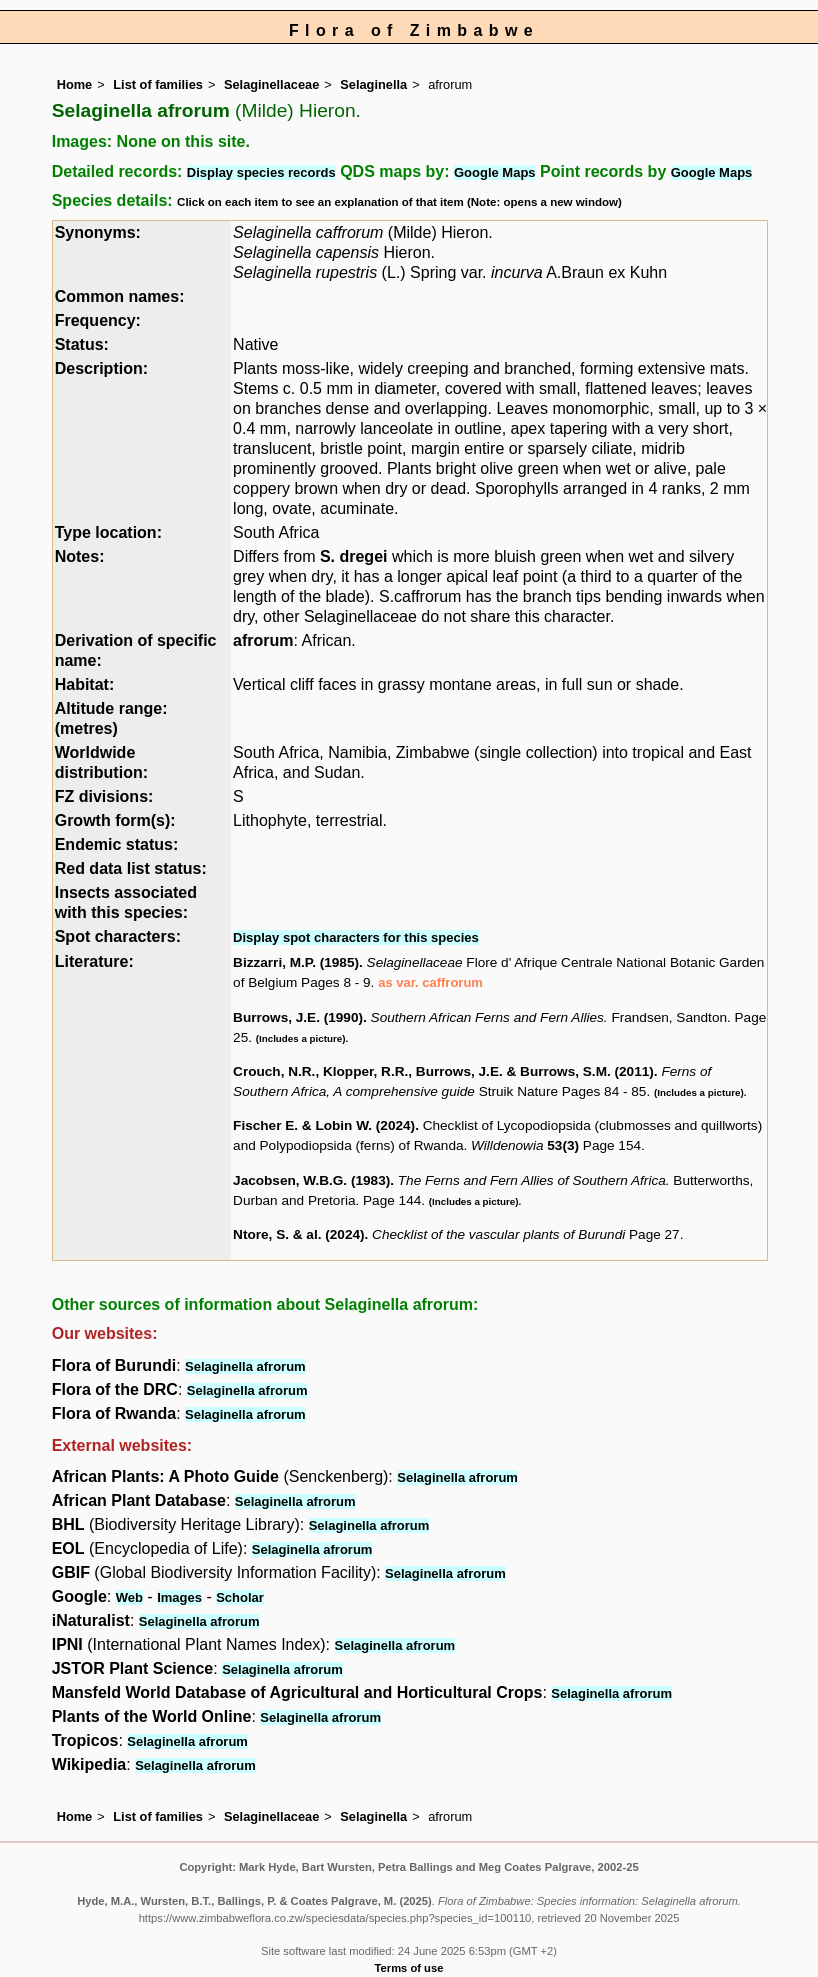 The image size is (818, 1977). Describe the element at coordinates (115, 820) in the screenshot. I see `Growth form(s):` at that location.